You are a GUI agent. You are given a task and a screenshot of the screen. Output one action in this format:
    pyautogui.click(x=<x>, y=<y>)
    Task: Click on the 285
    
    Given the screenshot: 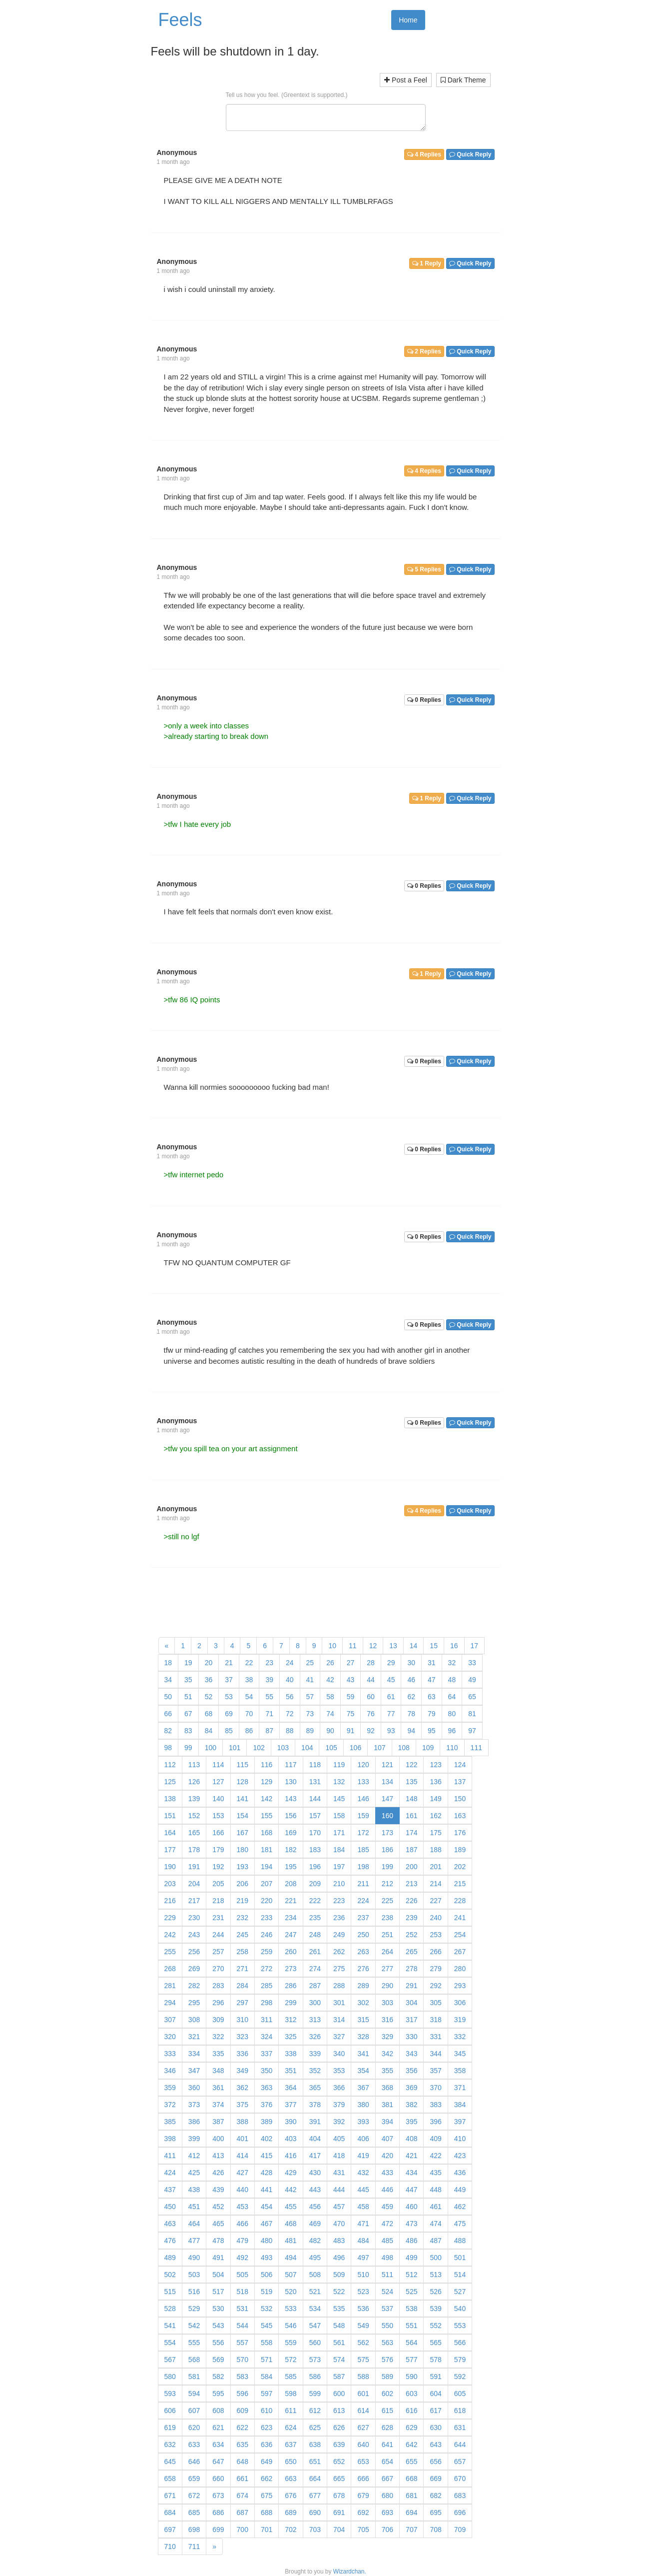 What is the action you would take?
    pyautogui.click(x=266, y=1986)
    